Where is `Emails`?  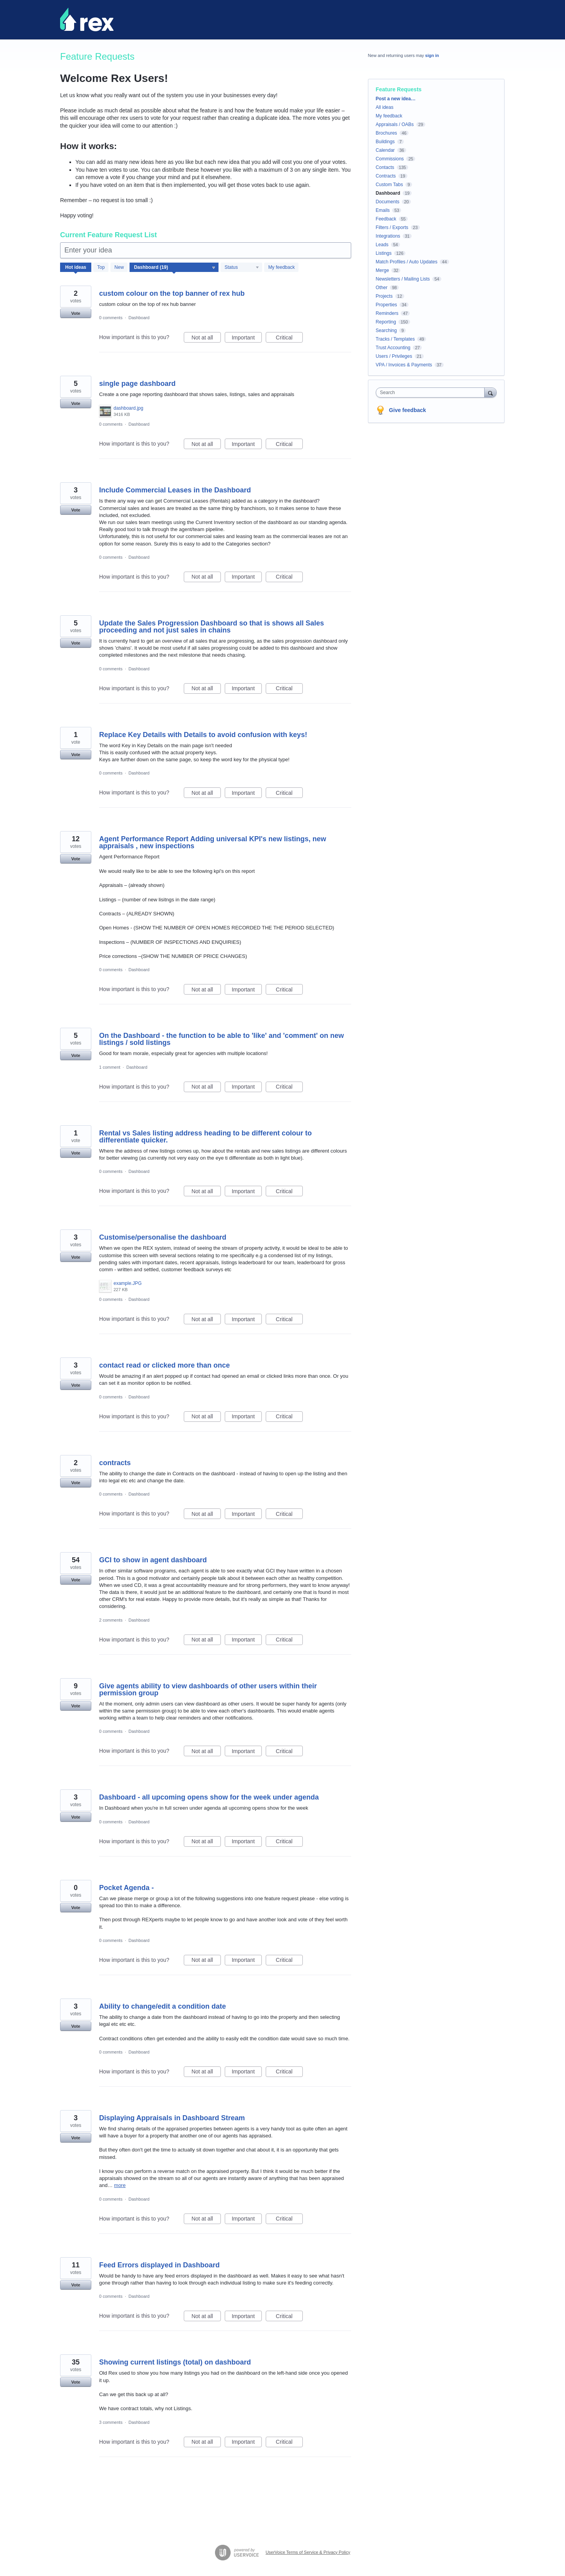
Emails is located at coordinates (383, 210).